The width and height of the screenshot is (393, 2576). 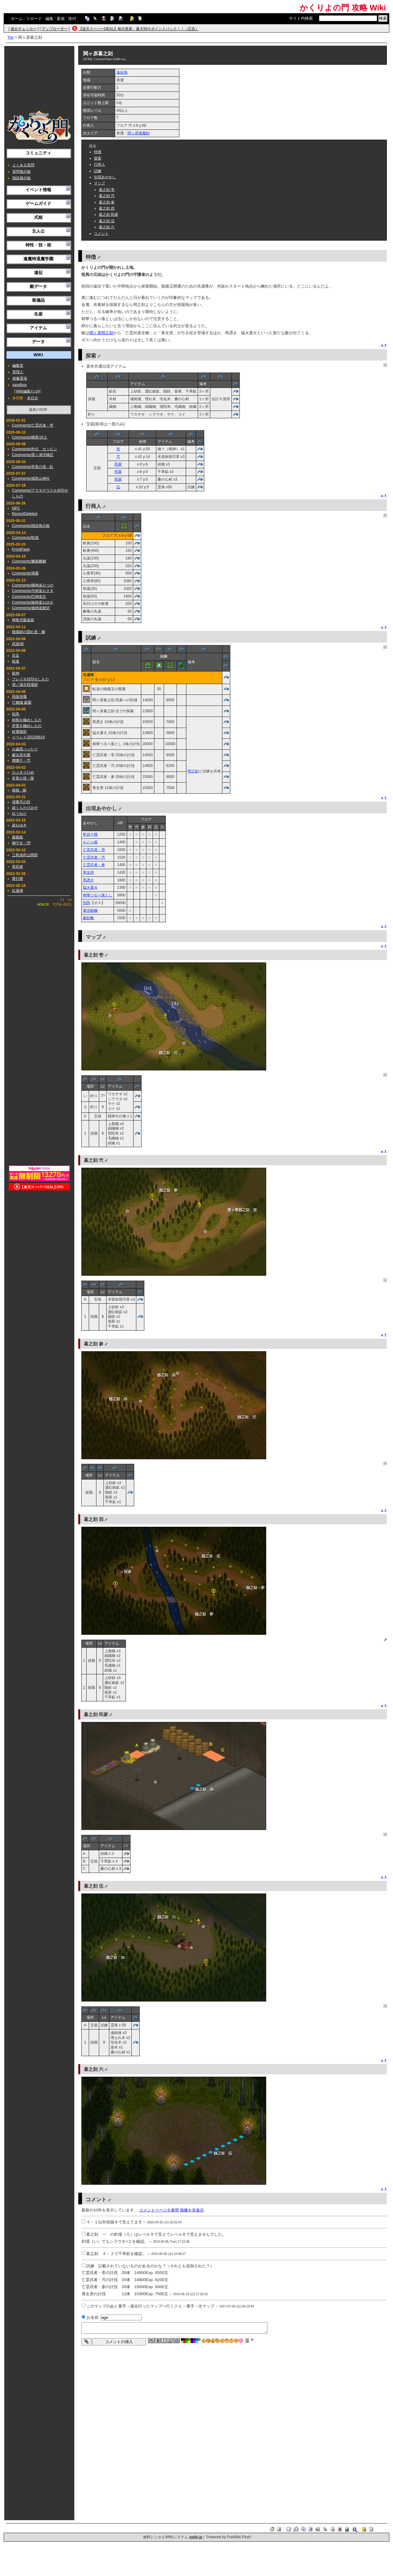 I want to click on おとら狐, so click(x=90, y=842).